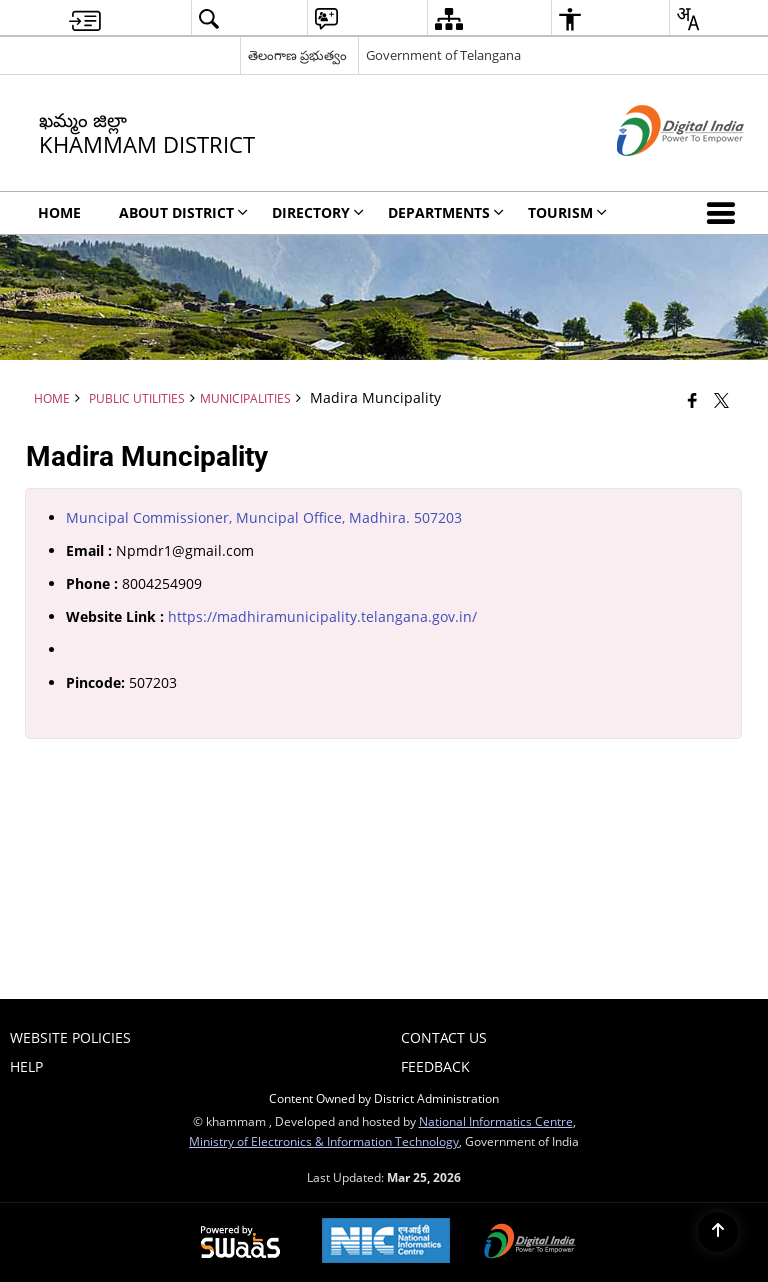 The height and width of the screenshot is (1282, 768). I want to click on [Back to top], so click(718, 1232).